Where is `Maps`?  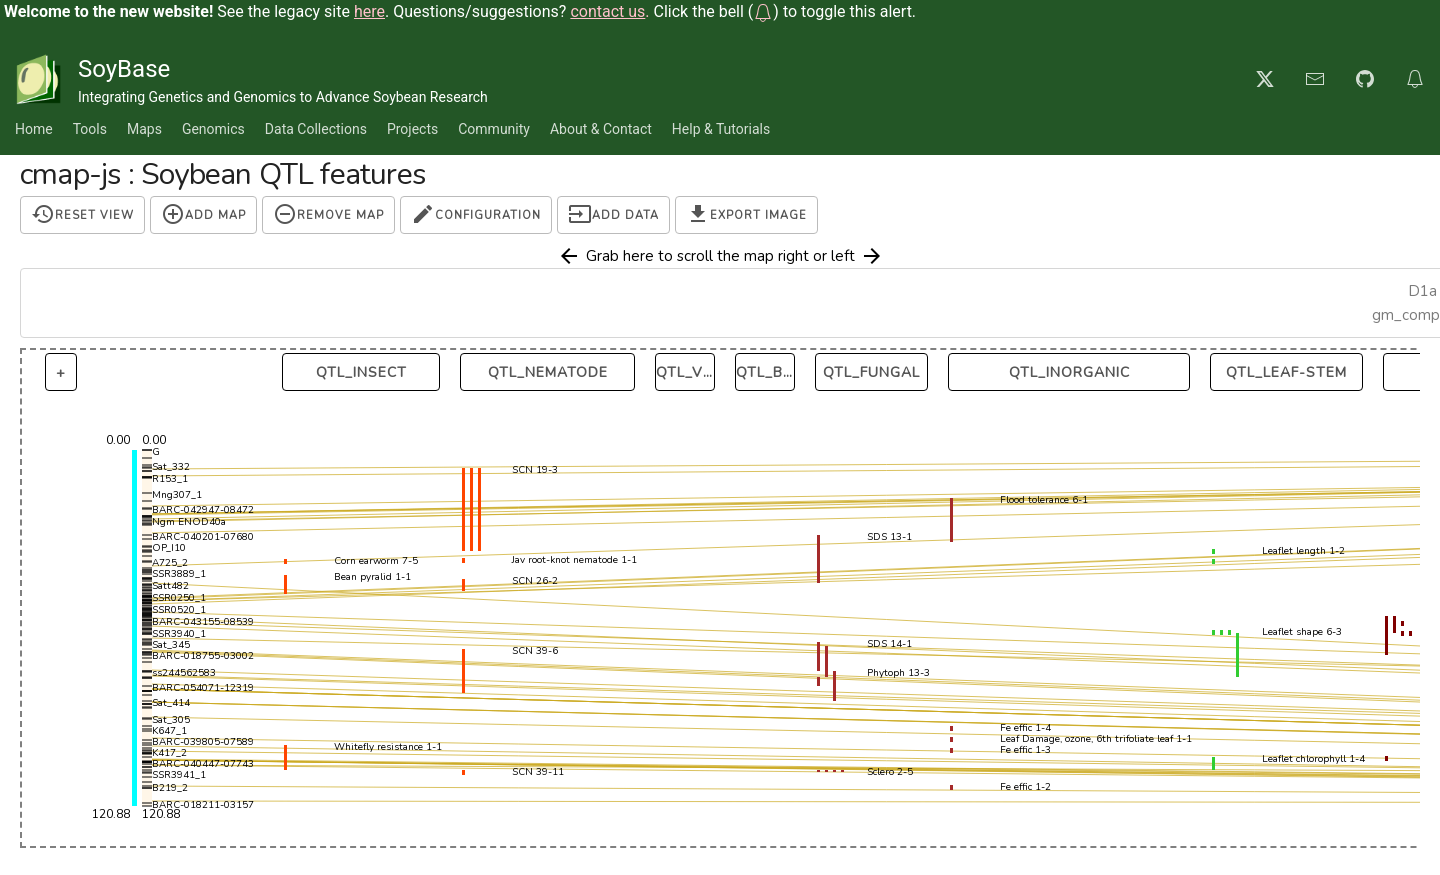
Maps is located at coordinates (144, 129).